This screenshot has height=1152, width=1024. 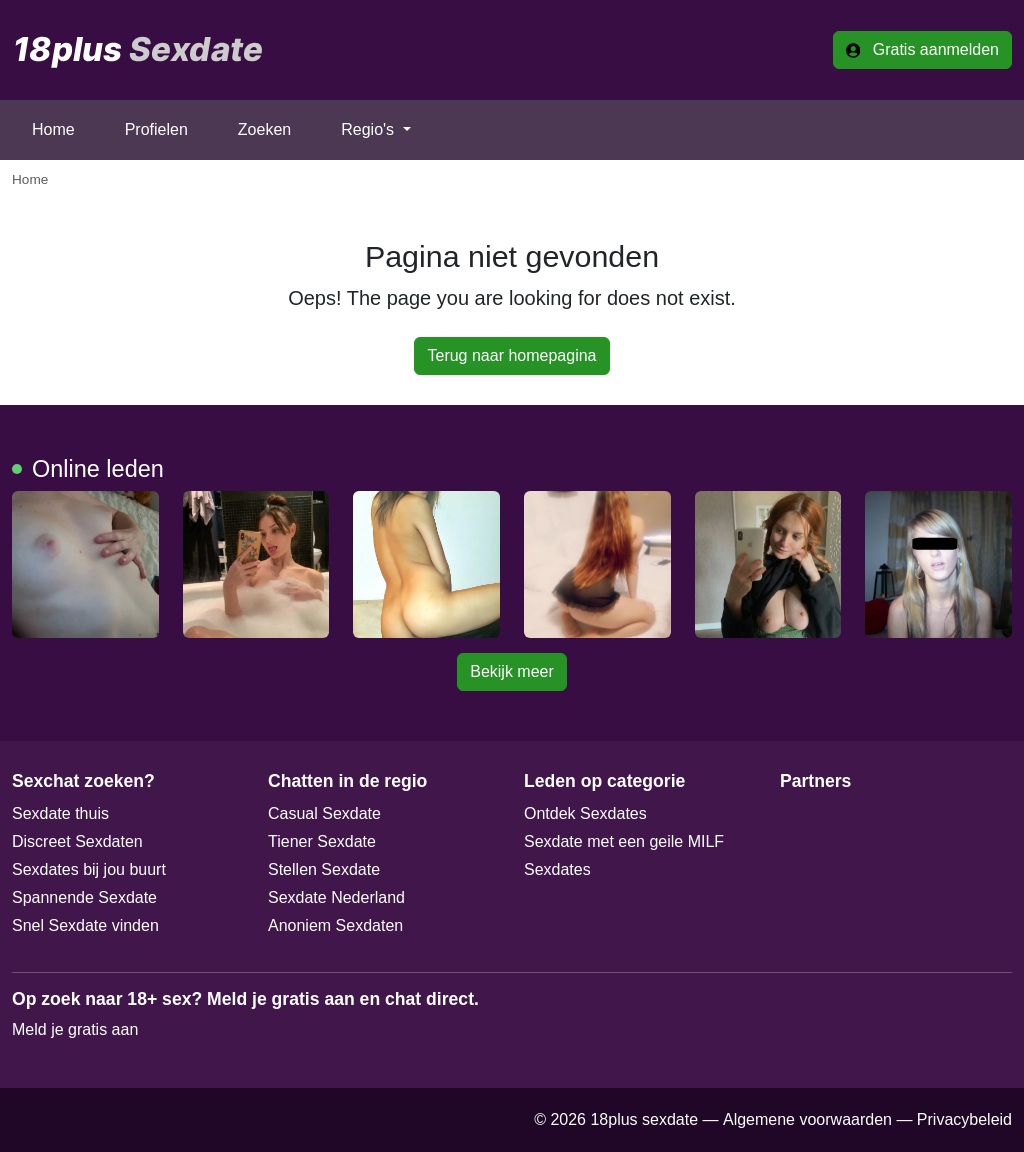 I want to click on Profielen, so click(x=156, y=129).